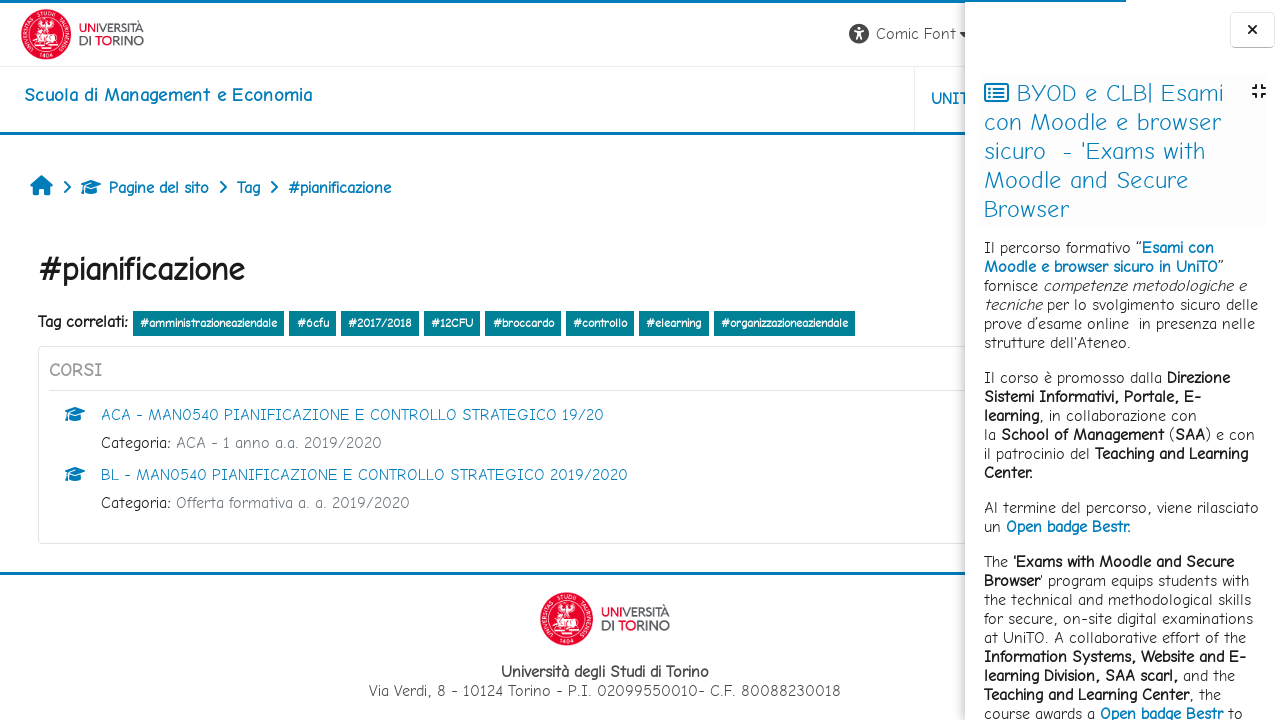 This screenshot has width=1280, height=720. What do you see at coordinates (354, 474) in the screenshot?
I see `BL - MAN0540 PIANIFICAZIONE E CONTROLLO STRATEGICO 2019/2020` at bounding box center [354, 474].